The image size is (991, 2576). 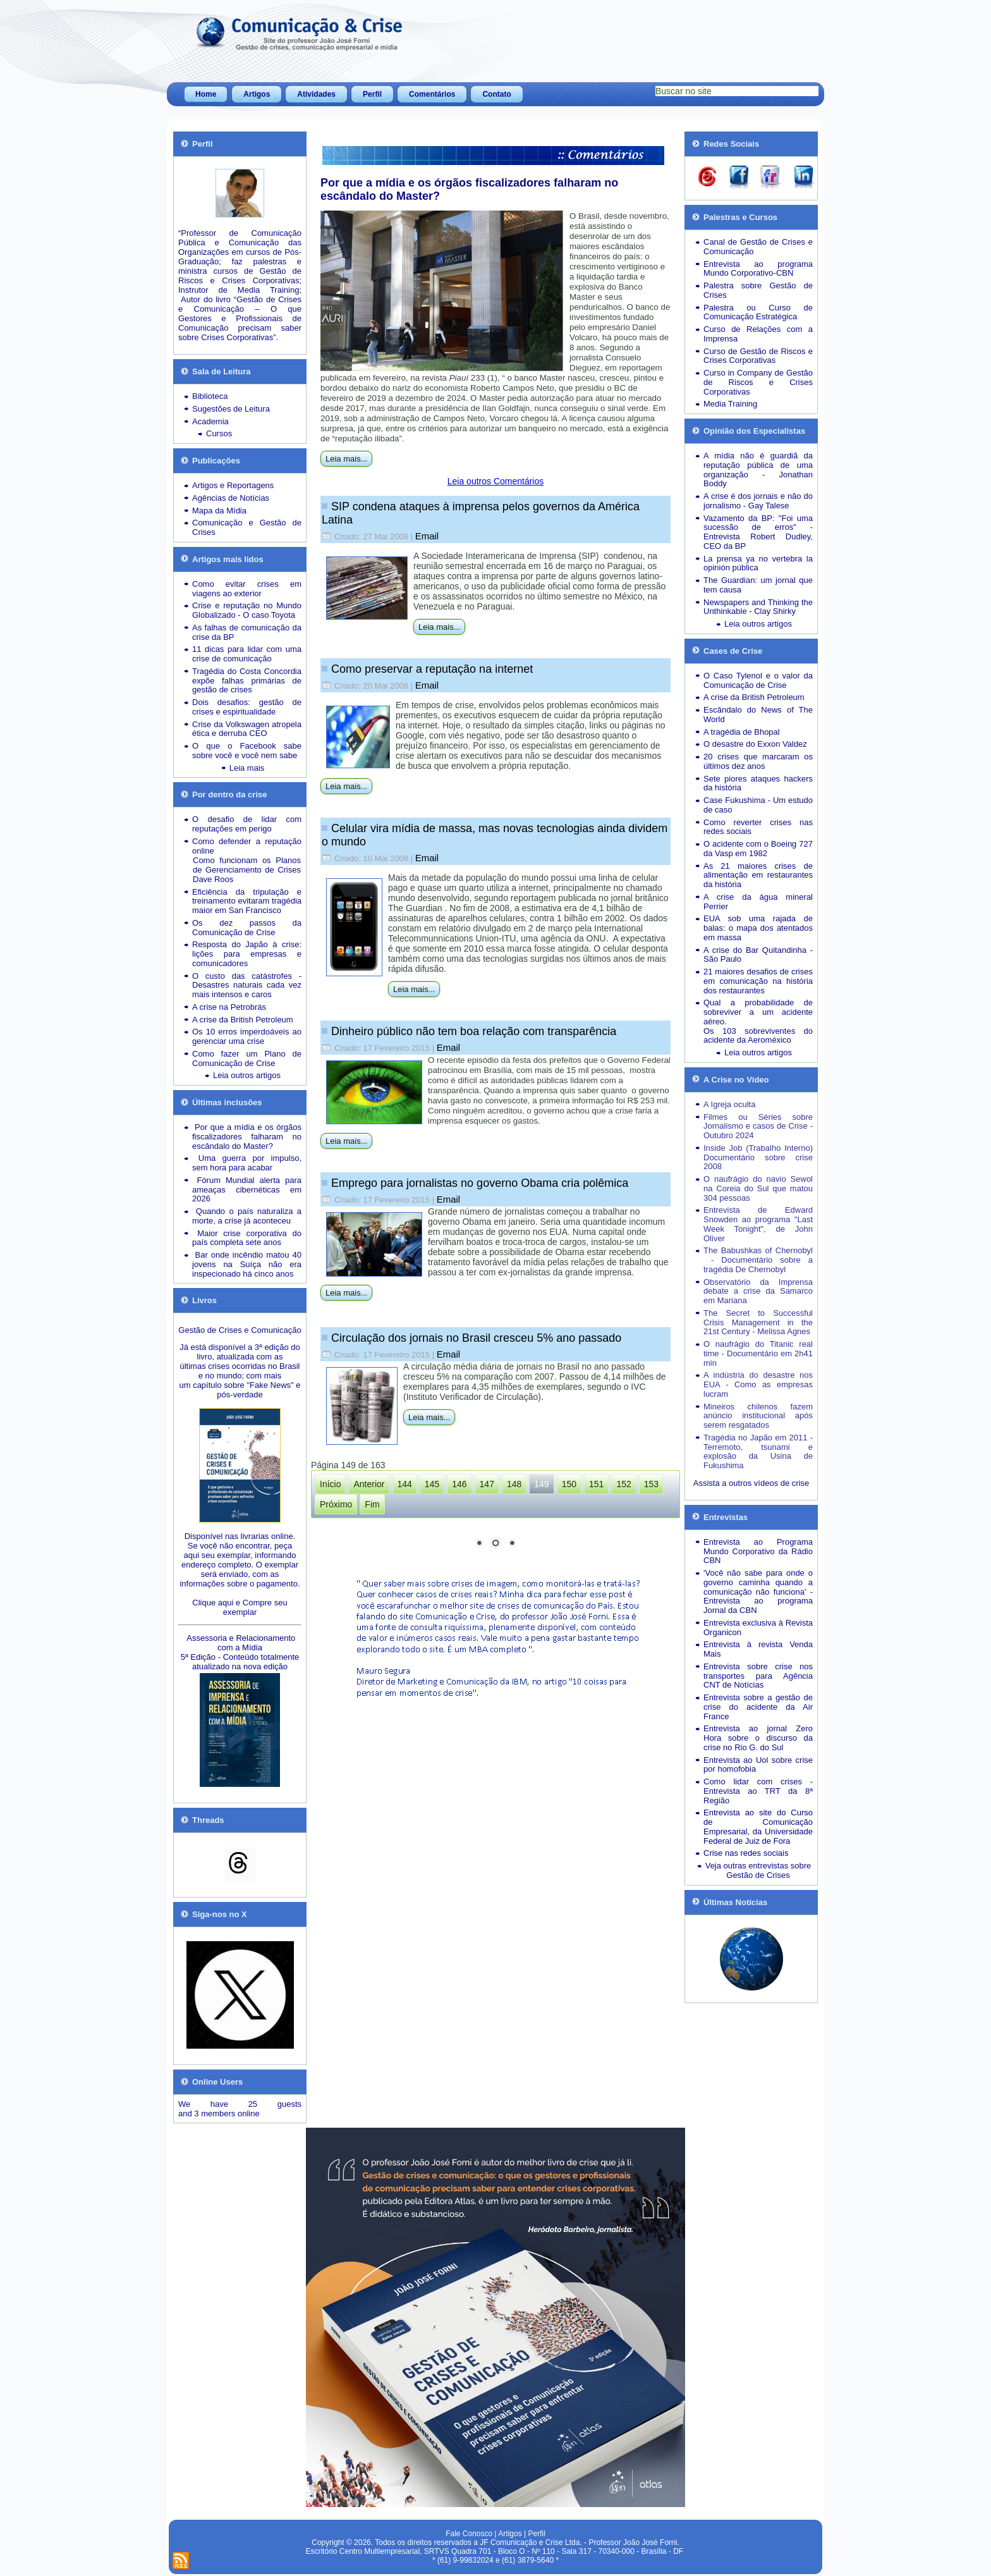 What do you see at coordinates (246, 750) in the screenshot?
I see `O que o Facebook sabe sobre você e você nem sabe` at bounding box center [246, 750].